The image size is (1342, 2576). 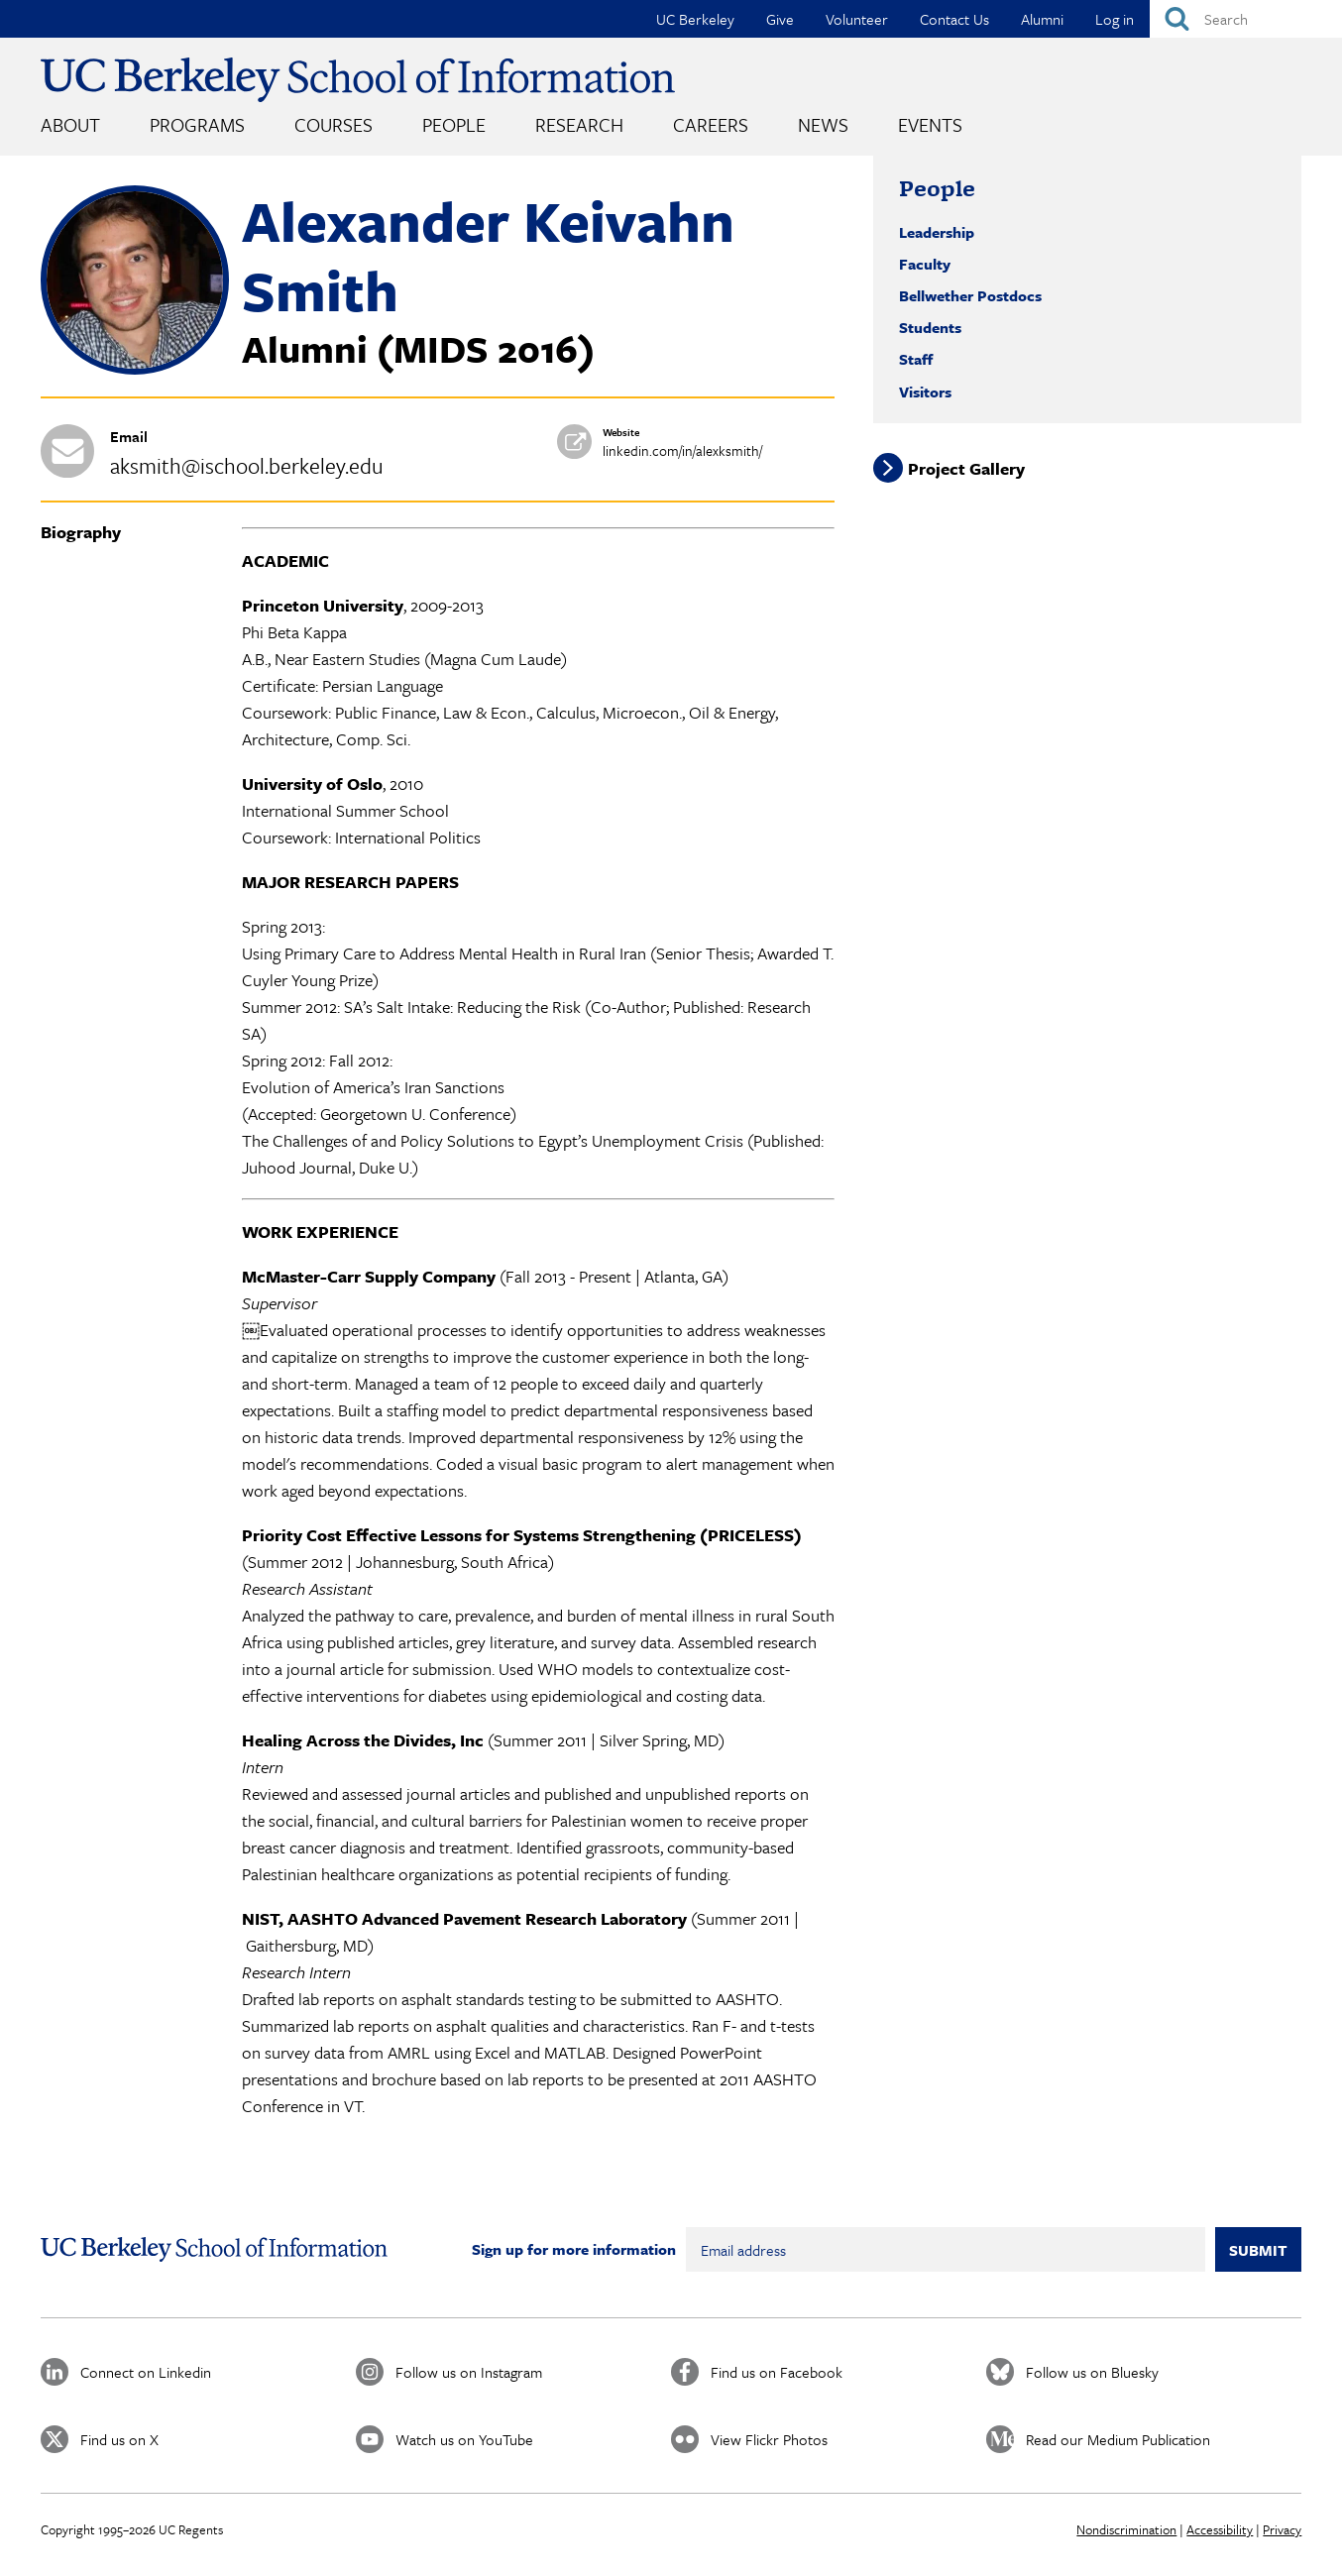 I want to click on Bellwether Postdocs, so click(x=970, y=295).